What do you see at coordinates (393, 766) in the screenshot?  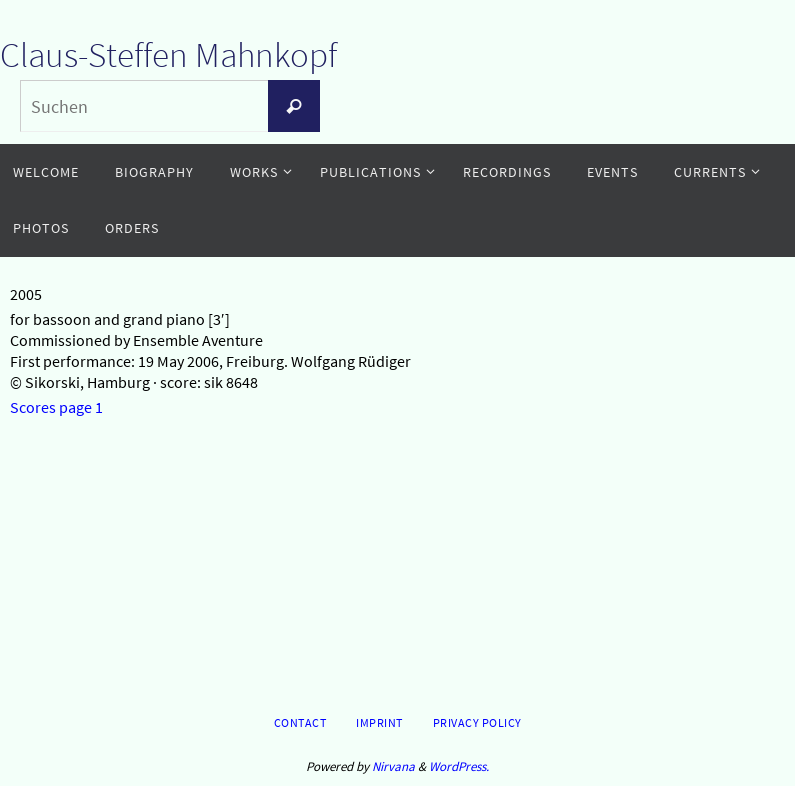 I see `Nirvana` at bounding box center [393, 766].